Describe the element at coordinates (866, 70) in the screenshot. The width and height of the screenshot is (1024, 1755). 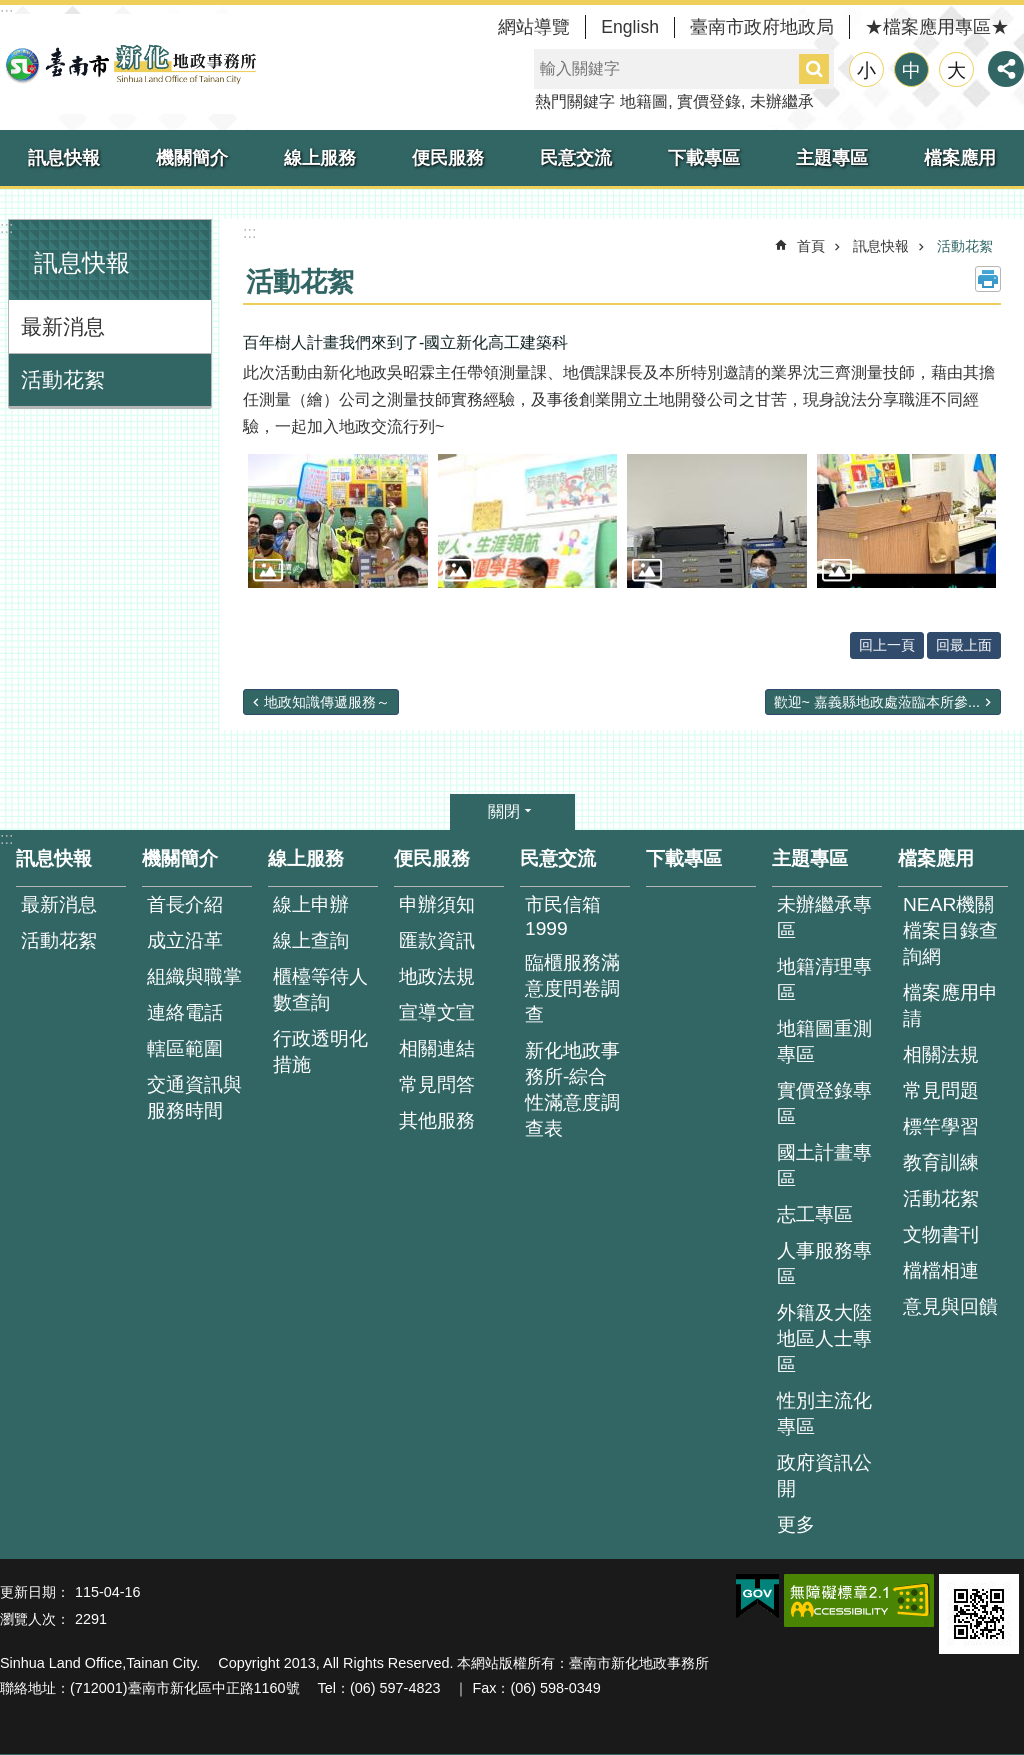
I see `小 [button]` at that location.